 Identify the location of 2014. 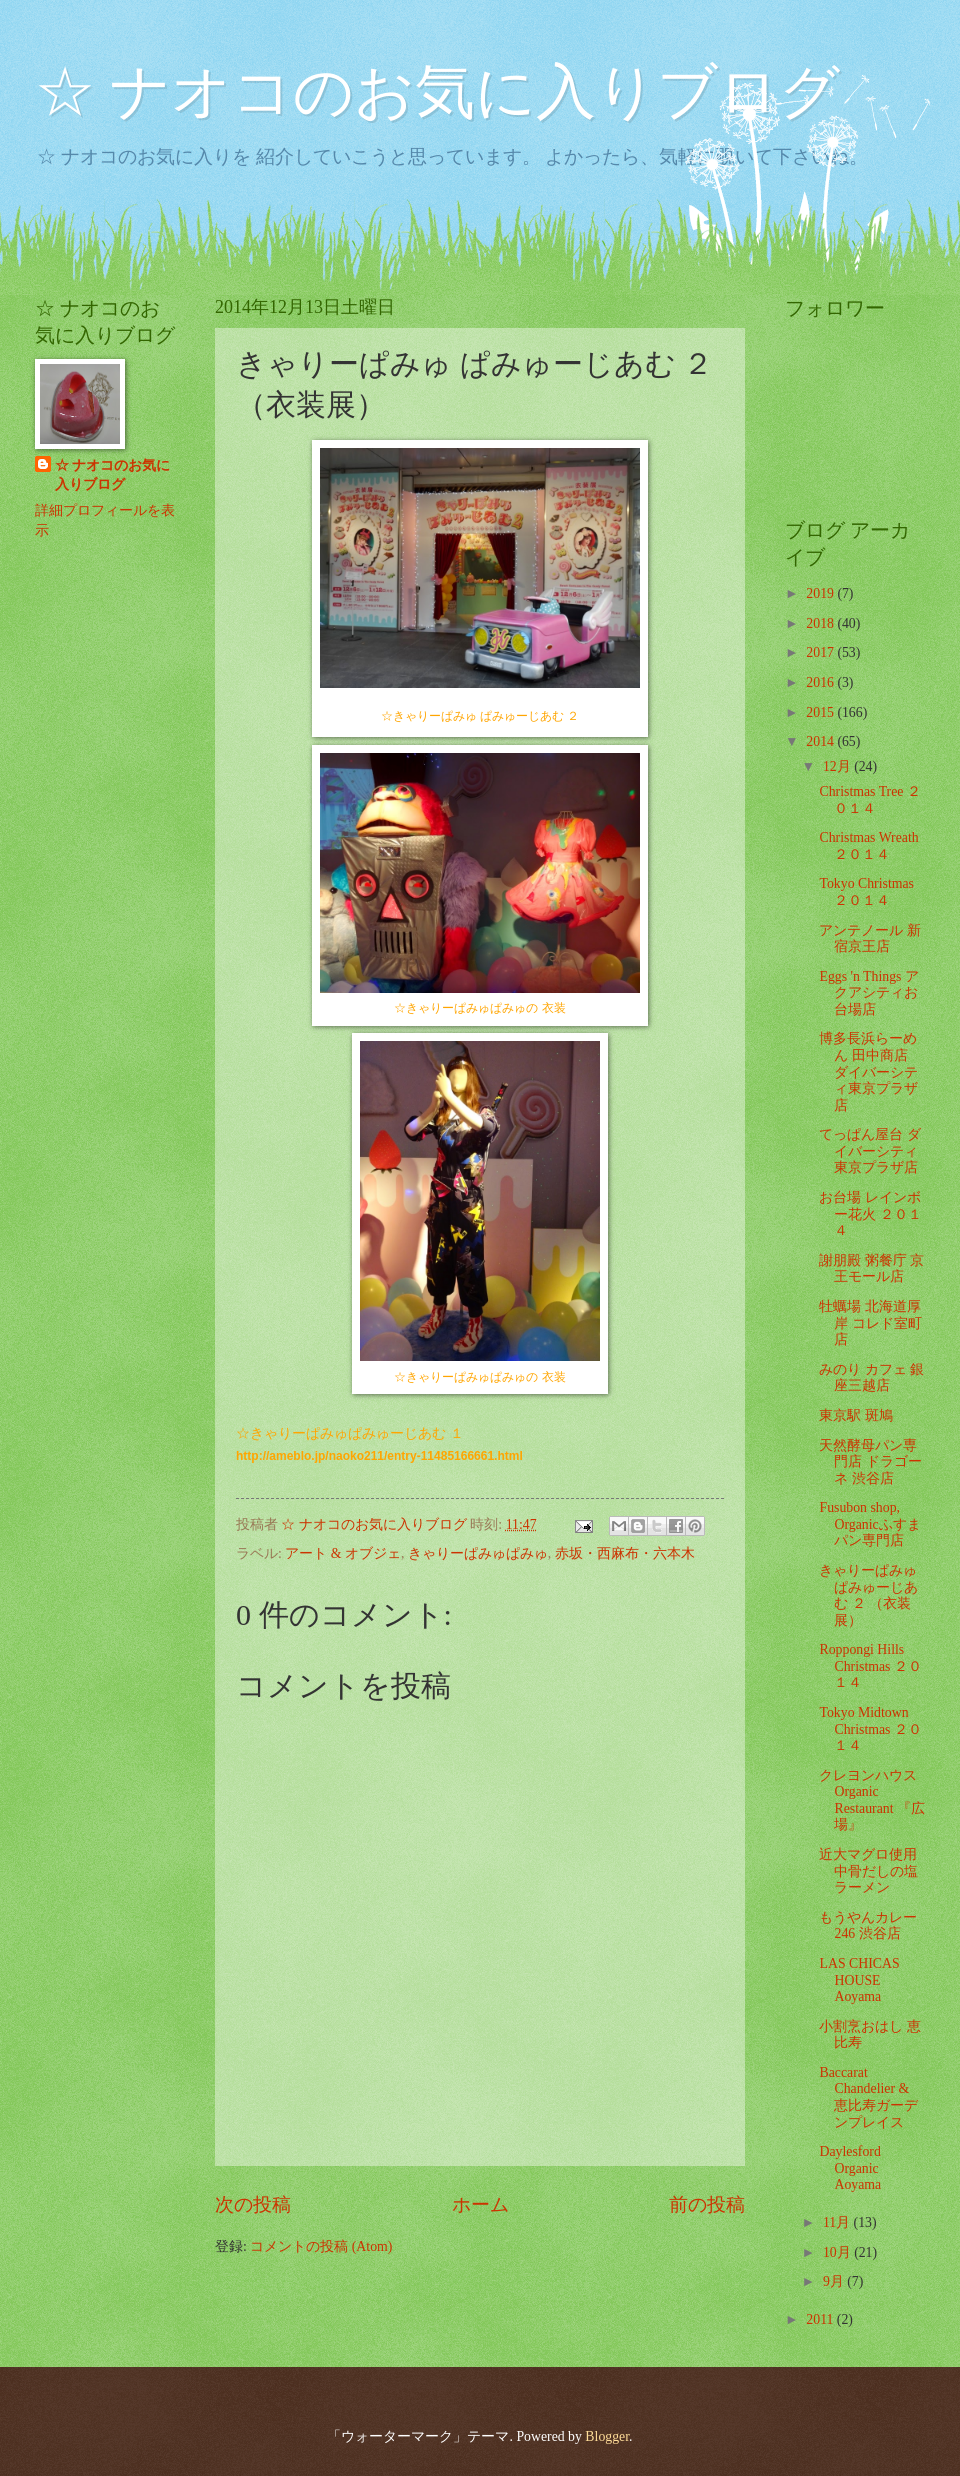
(821, 741).